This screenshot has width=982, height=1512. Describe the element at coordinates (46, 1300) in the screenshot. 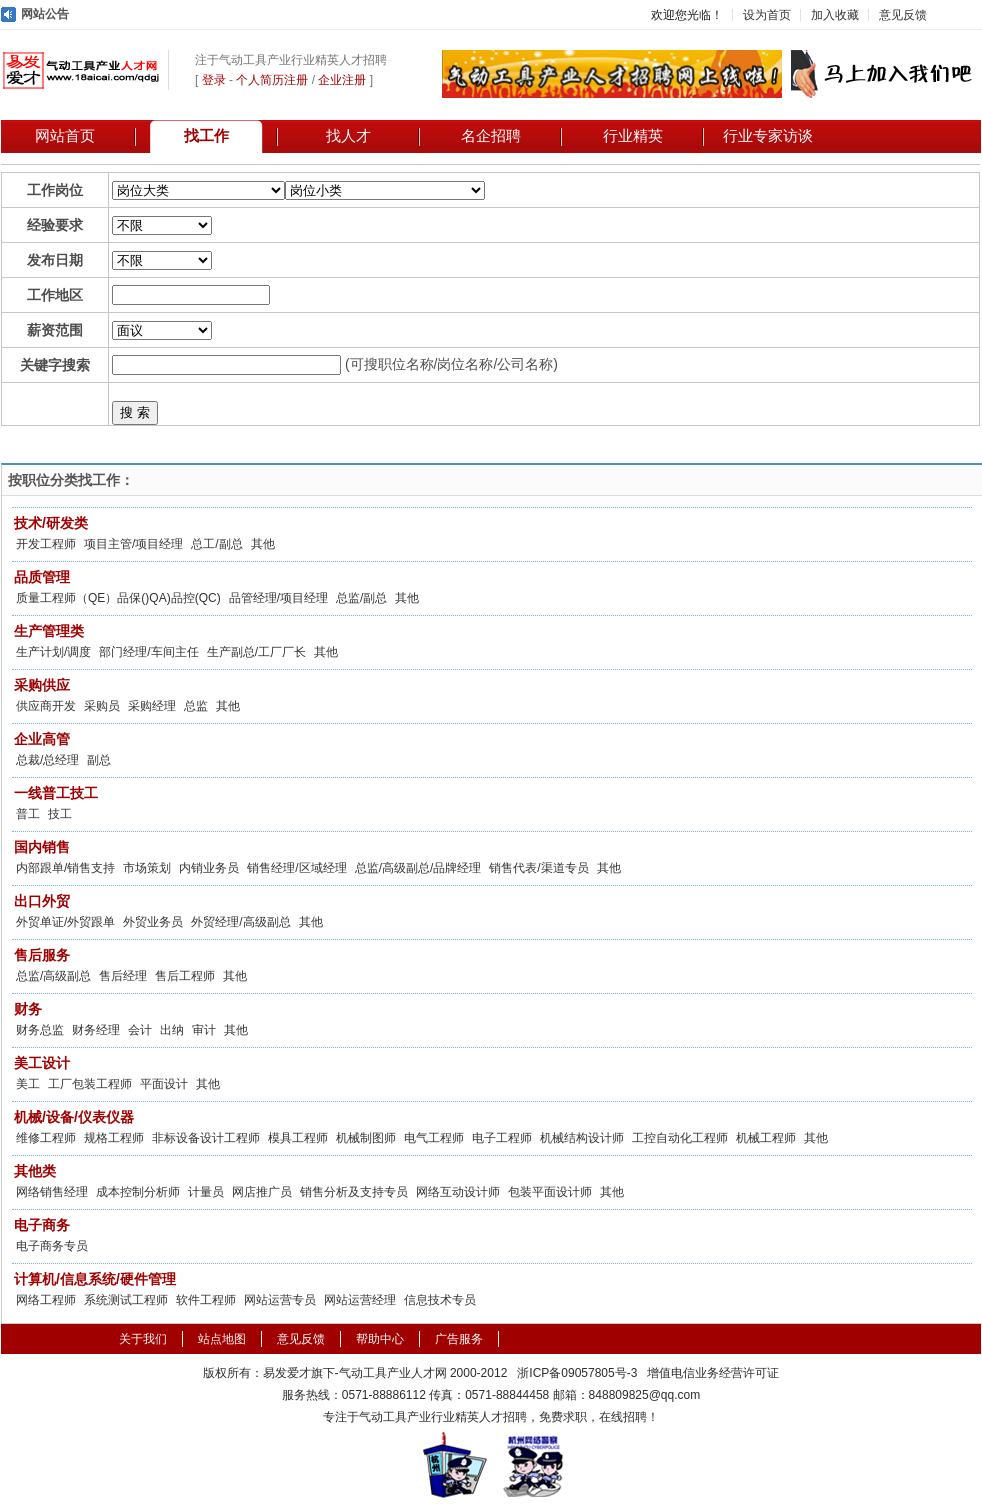

I see `网络工程师` at that location.